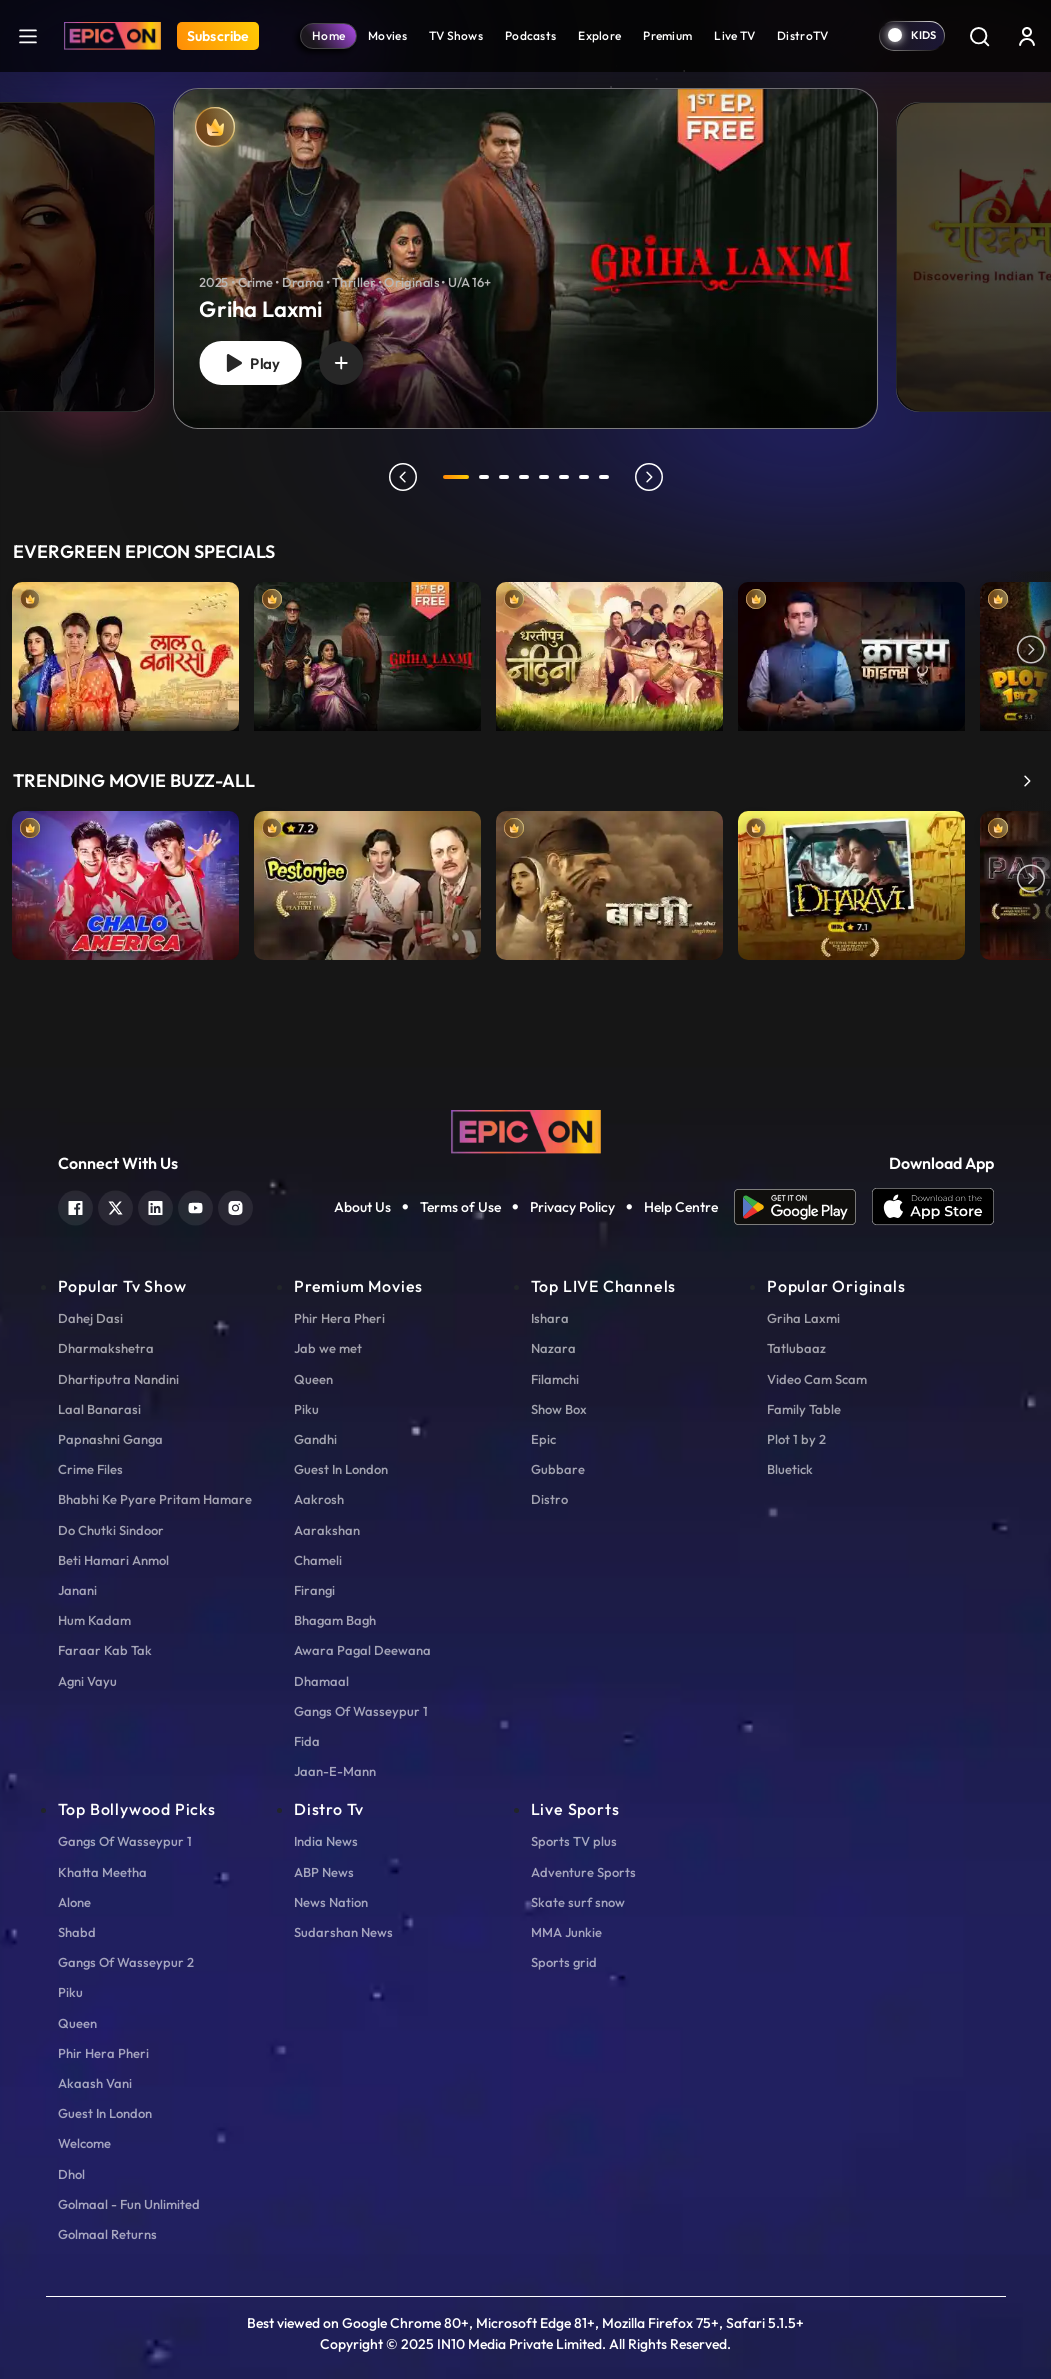 Image resolution: width=1051 pixels, height=2379 pixels. I want to click on Tatlubaaz, so click(796, 1348).